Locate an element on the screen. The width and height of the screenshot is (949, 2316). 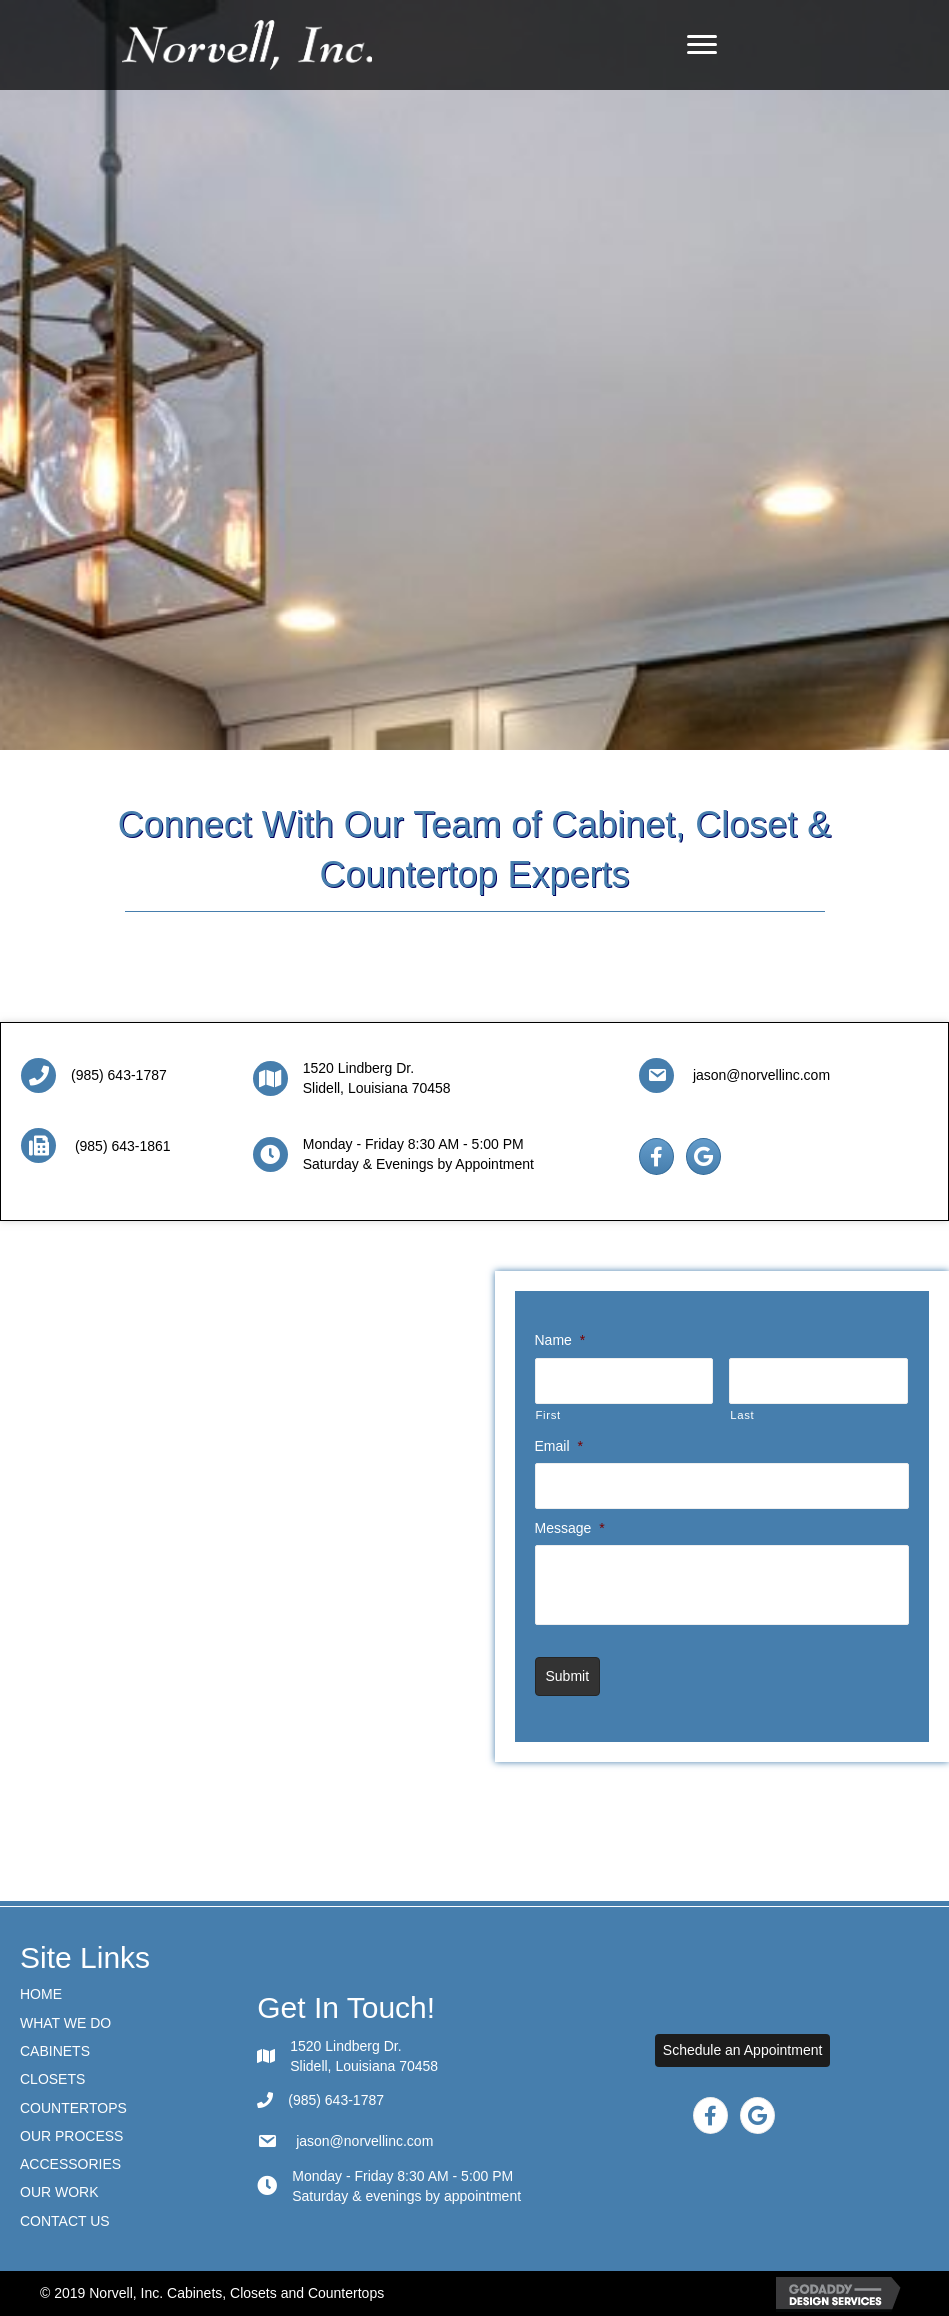
Cabinets is located at coordinates (55, 2051).